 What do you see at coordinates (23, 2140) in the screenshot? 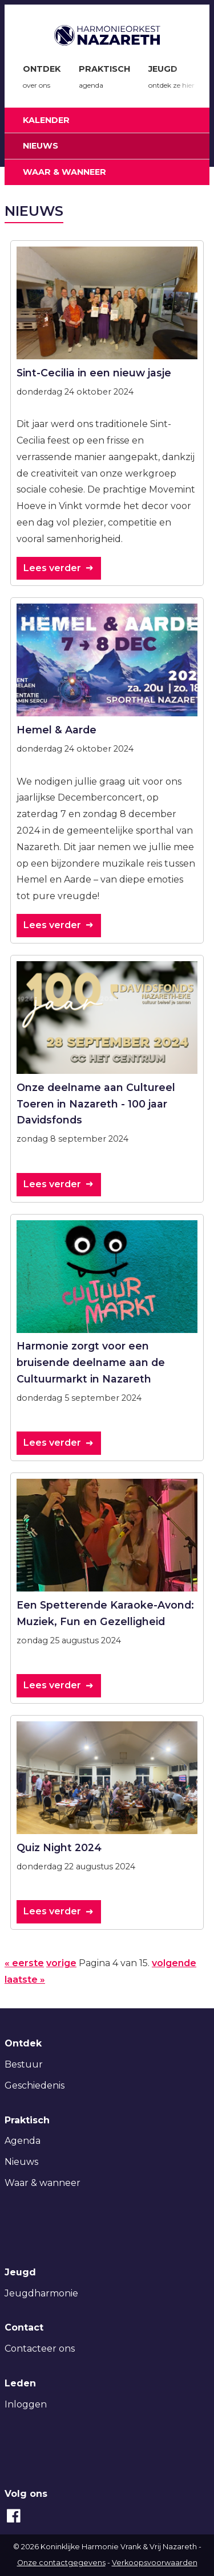
I see `Agenda` at bounding box center [23, 2140].